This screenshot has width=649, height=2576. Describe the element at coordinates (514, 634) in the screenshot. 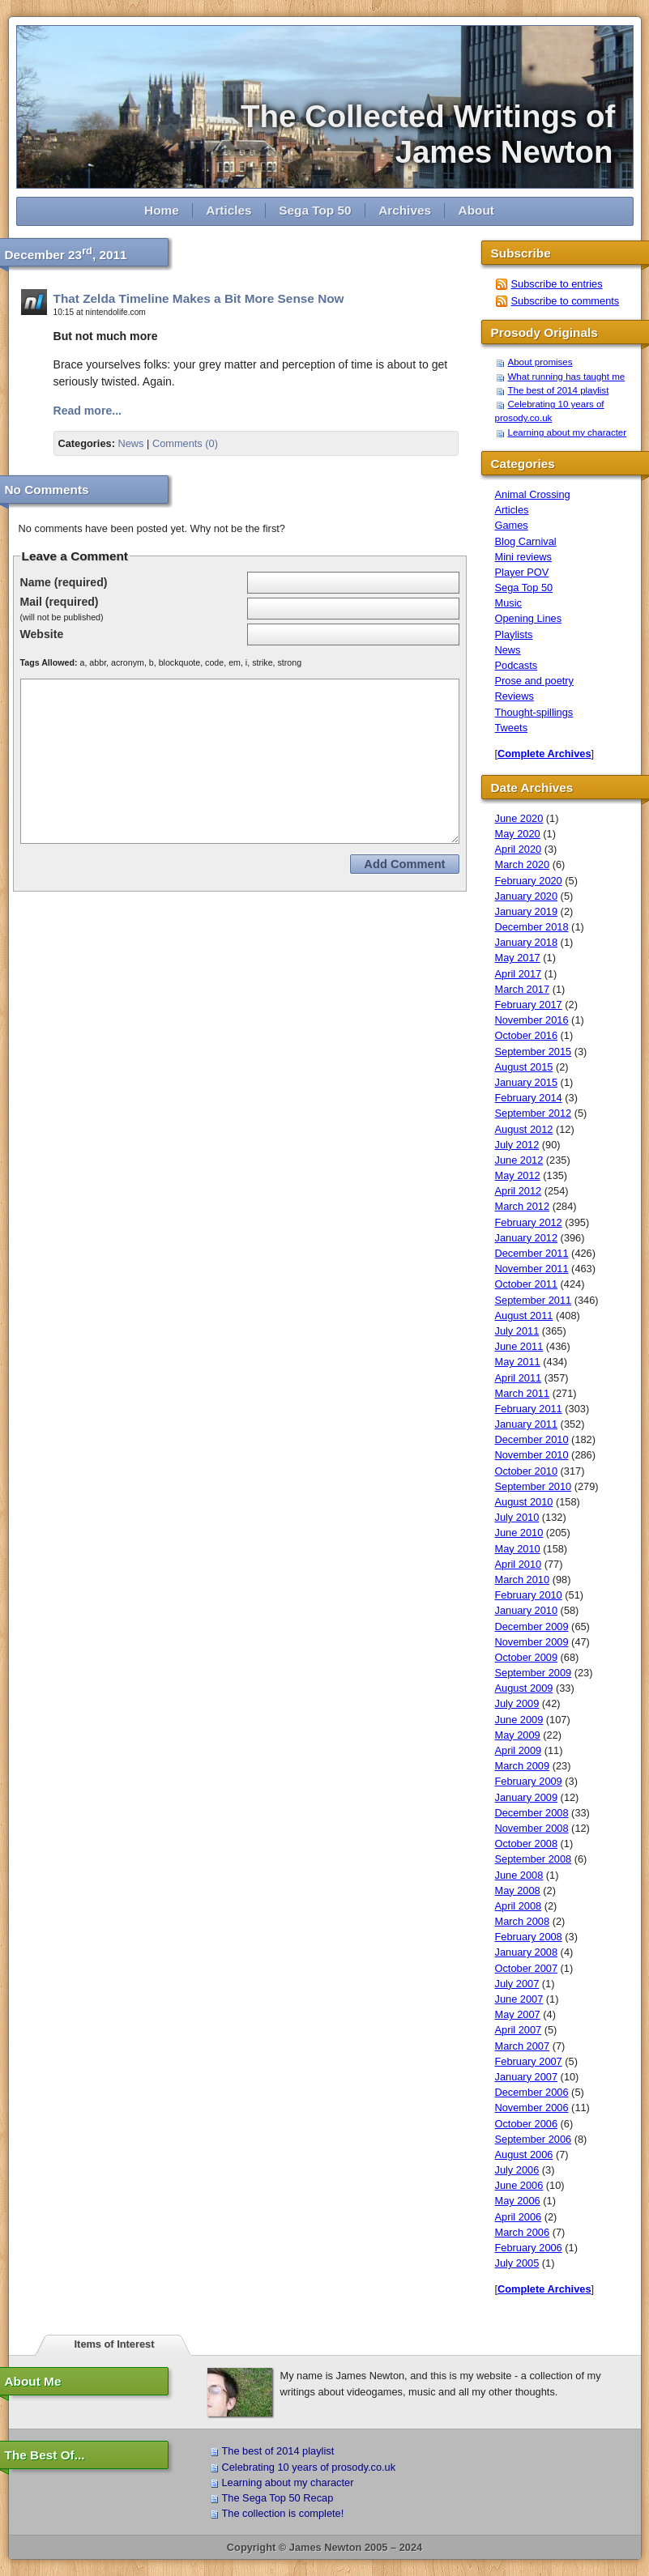

I see `Playlists` at that location.